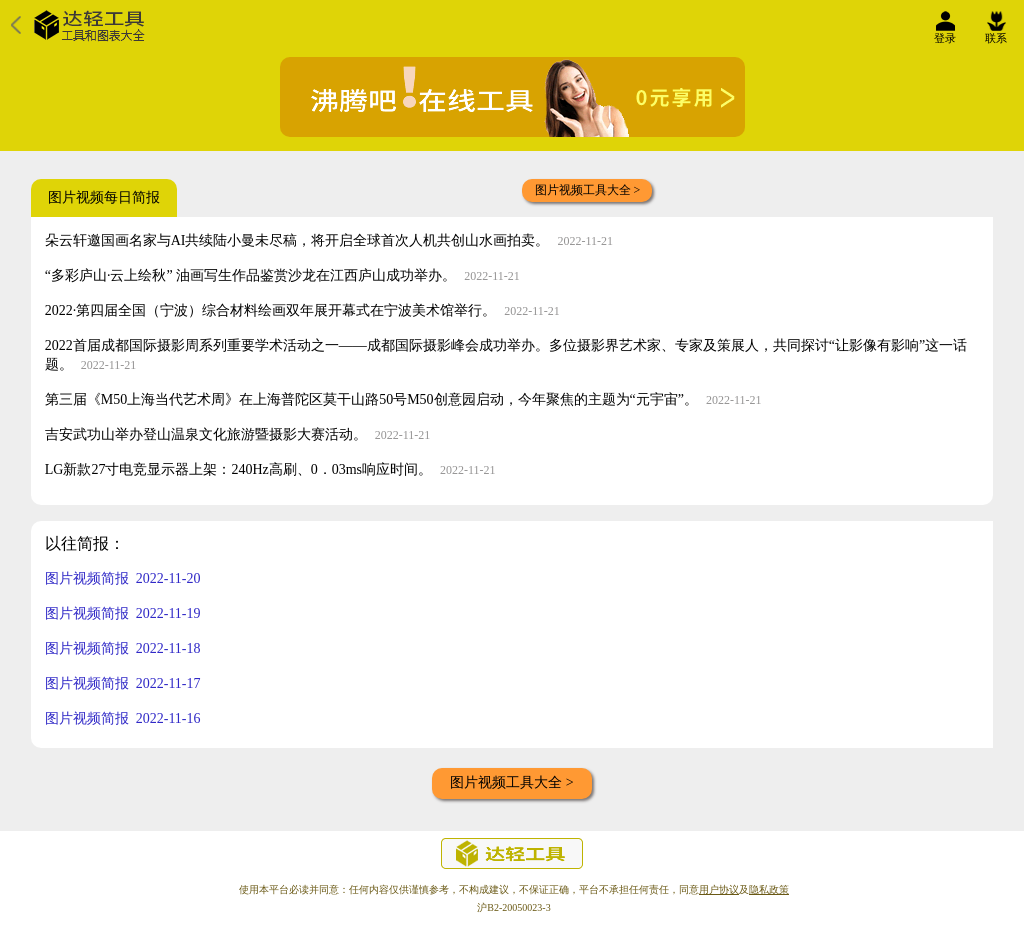  Describe the element at coordinates (123, 718) in the screenshot. I see `图片视频简报 2022-11-16` at that location.